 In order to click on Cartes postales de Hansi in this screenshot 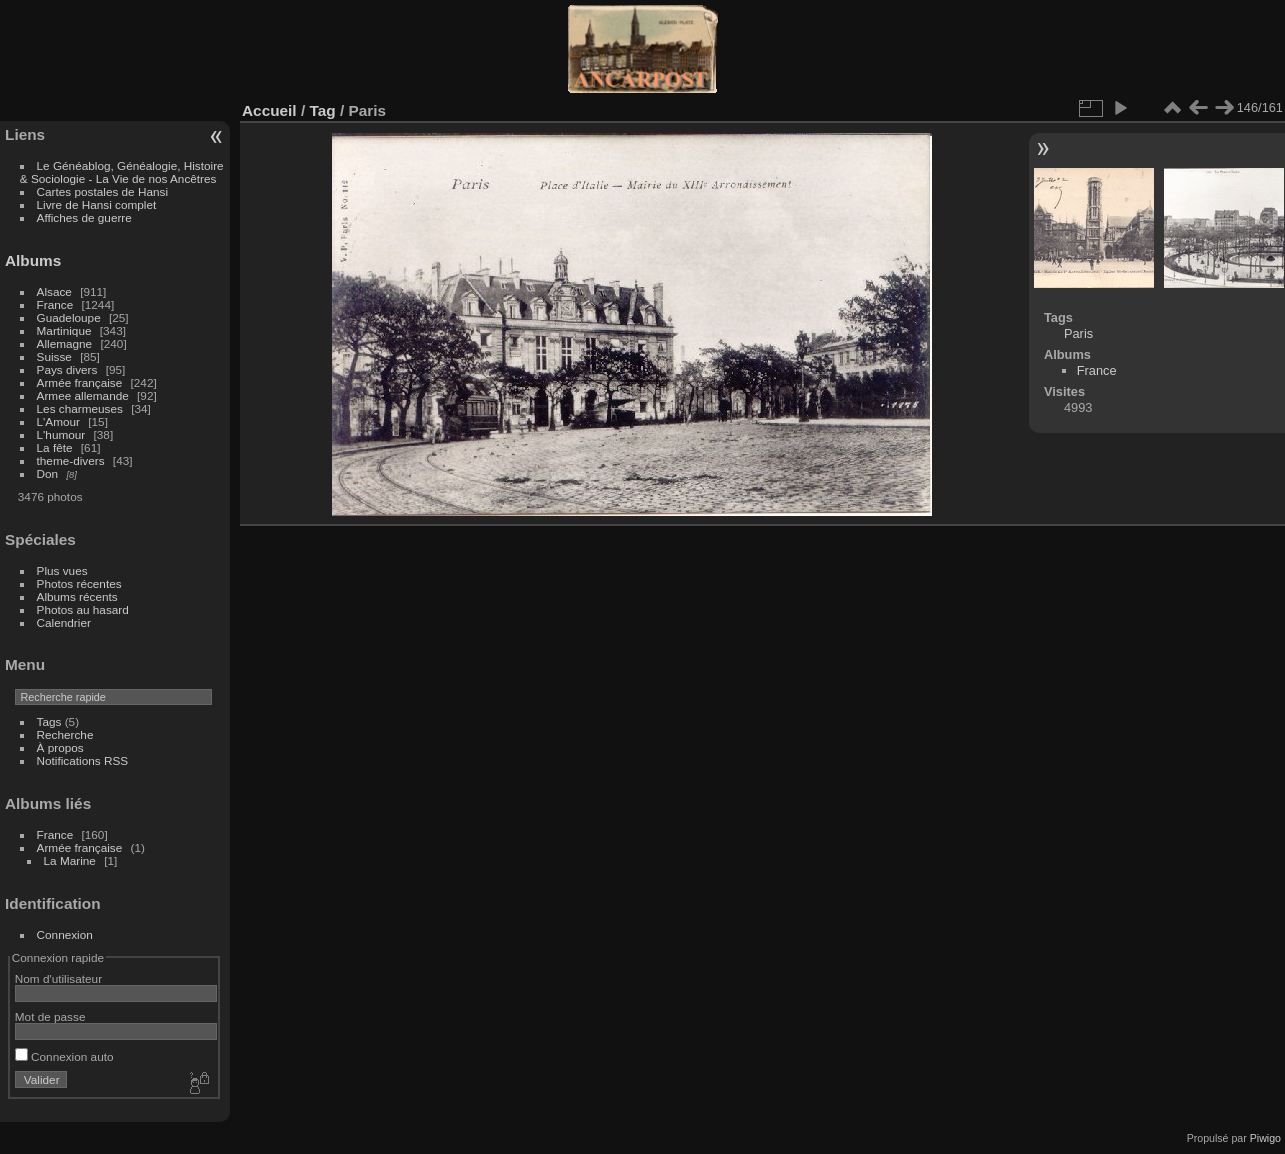, I will do `click(102, 191)`.